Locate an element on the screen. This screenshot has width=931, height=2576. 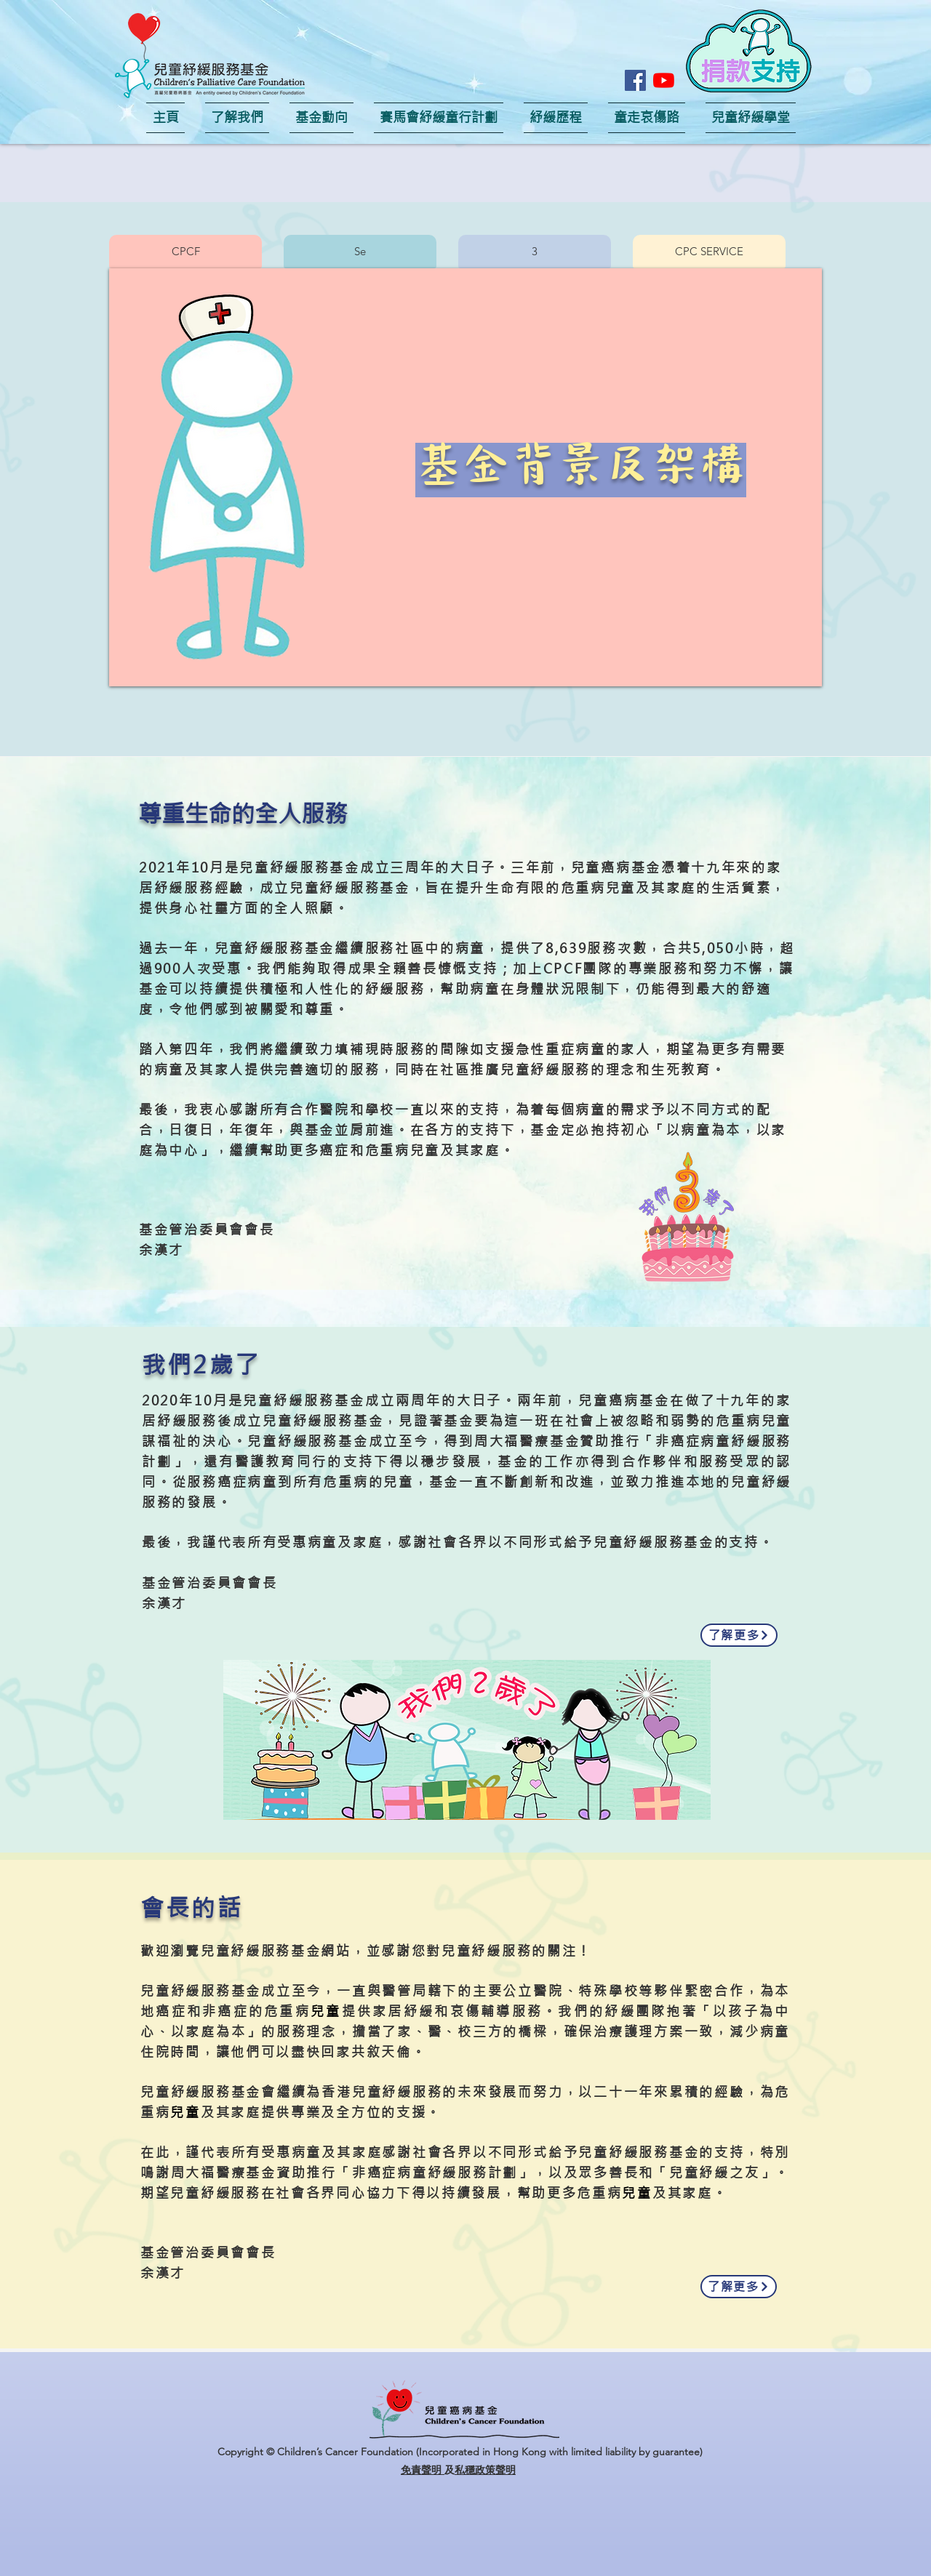
私穩政策聲明 [button] is located at coordinates (485, 2469).